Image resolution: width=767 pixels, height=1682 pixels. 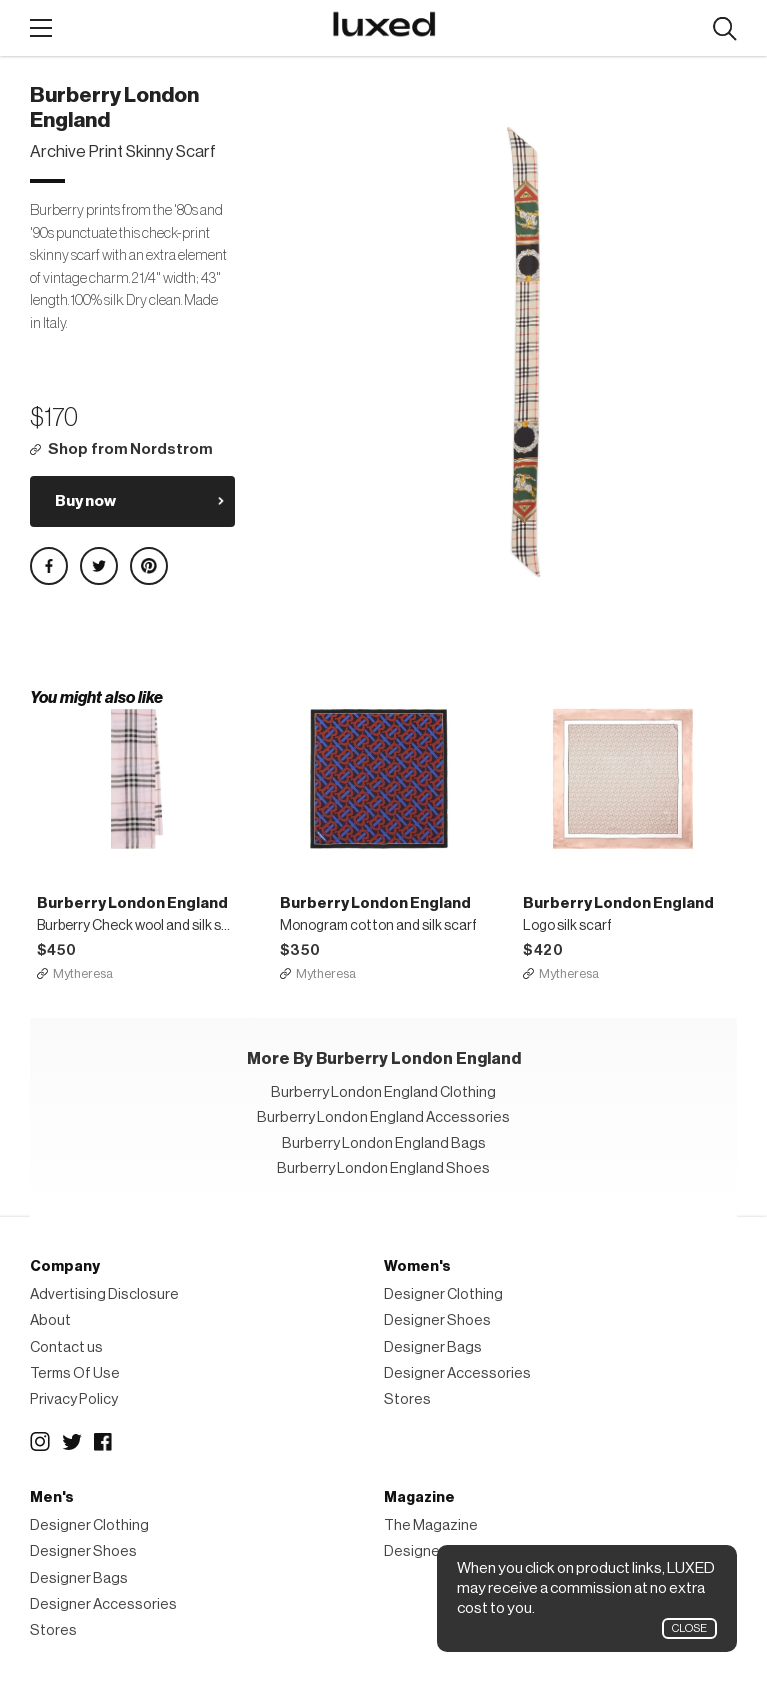 What do you see at coordinates (383, 1092) in the screenshot?
I see `Burberry London England Clothing` at bounding box center [383, 1092].